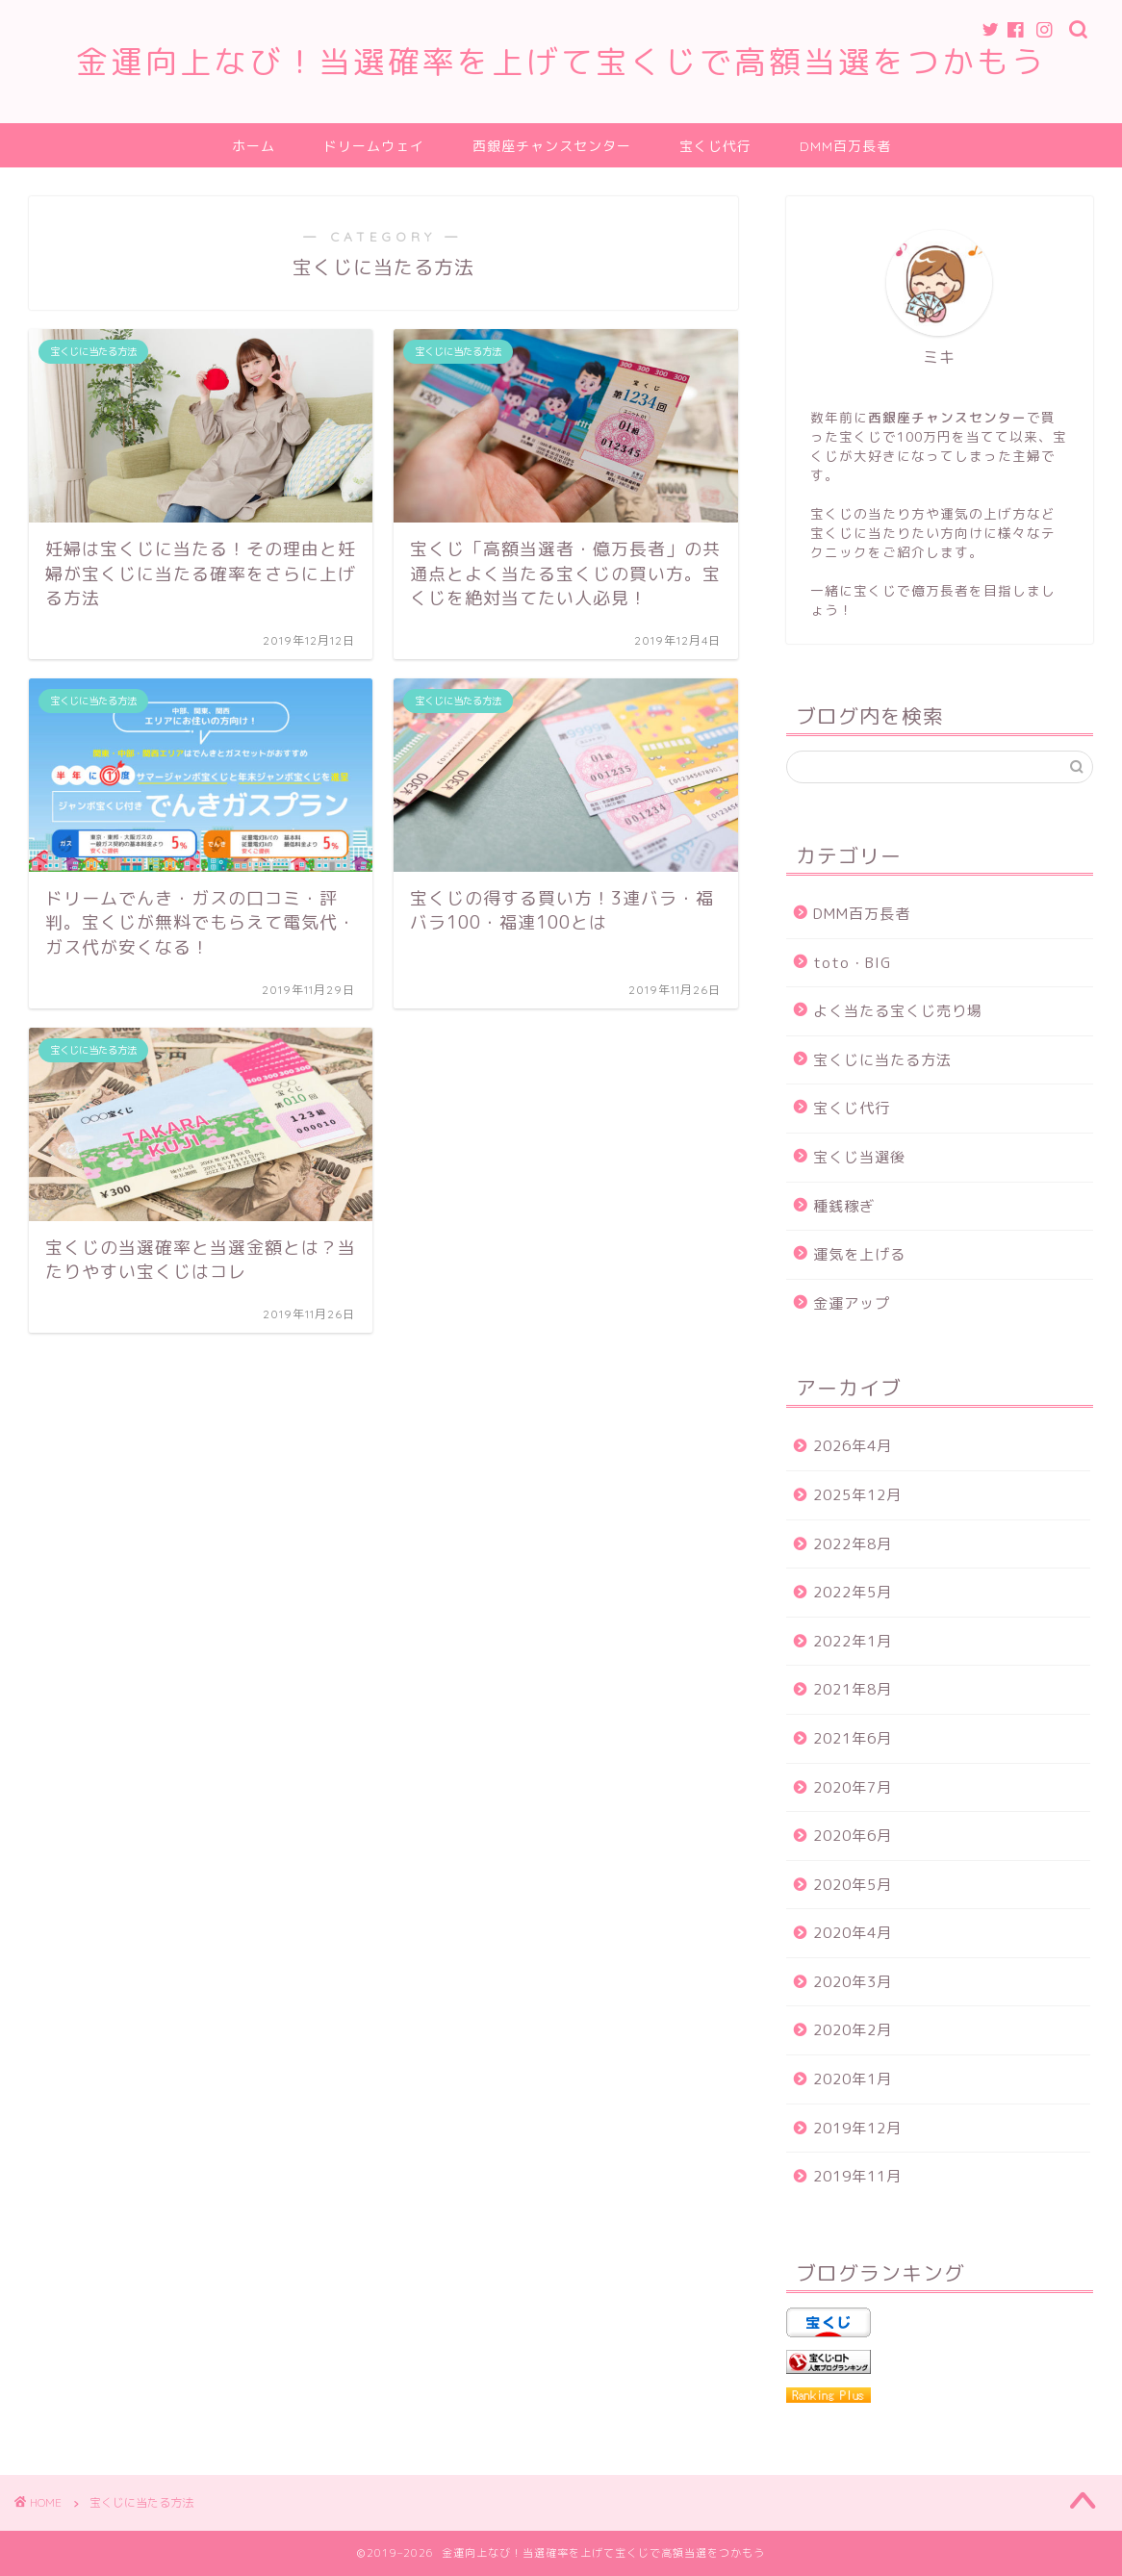 The image size is (1122, 2576). Describe the element at coordinates (373, 146) in the screenshot. I see `ドリームウェイ` at that location.